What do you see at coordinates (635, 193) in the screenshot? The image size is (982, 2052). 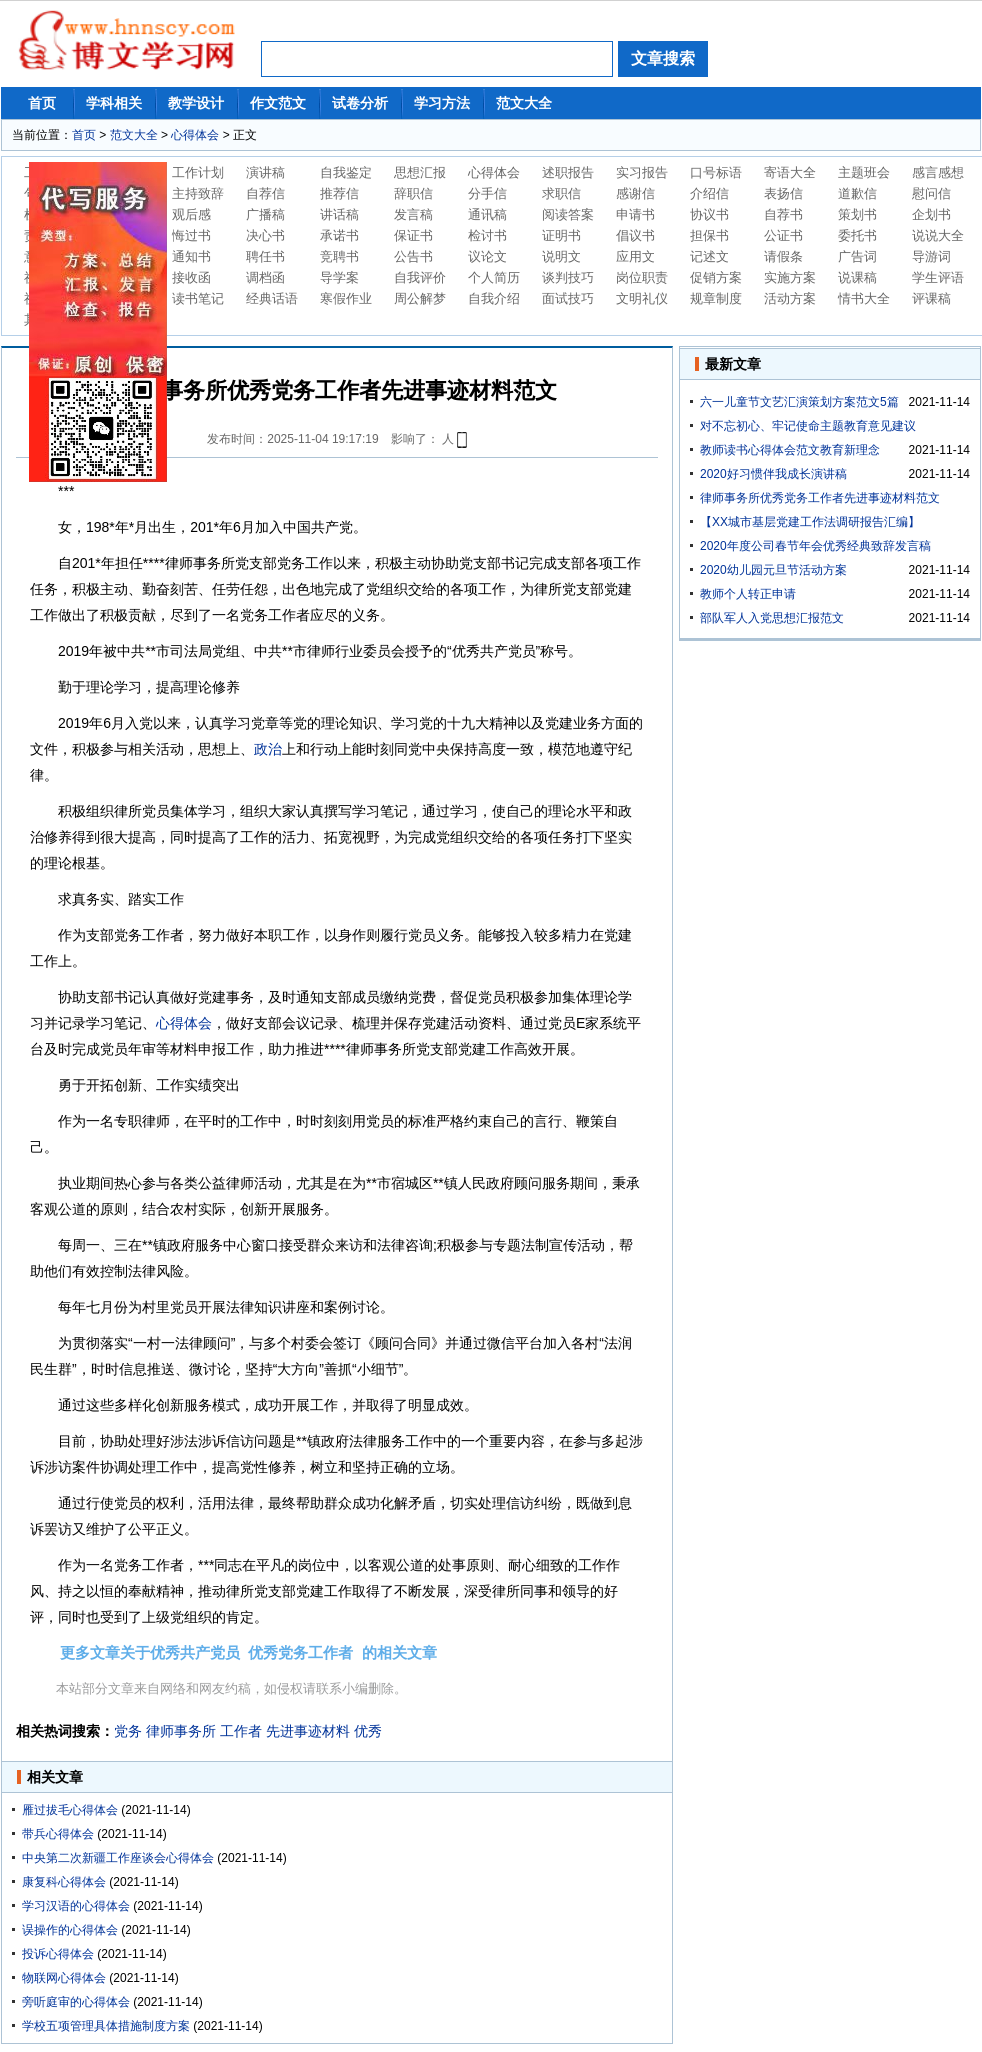 I see `感谢信` at bounding box center [635, 193].